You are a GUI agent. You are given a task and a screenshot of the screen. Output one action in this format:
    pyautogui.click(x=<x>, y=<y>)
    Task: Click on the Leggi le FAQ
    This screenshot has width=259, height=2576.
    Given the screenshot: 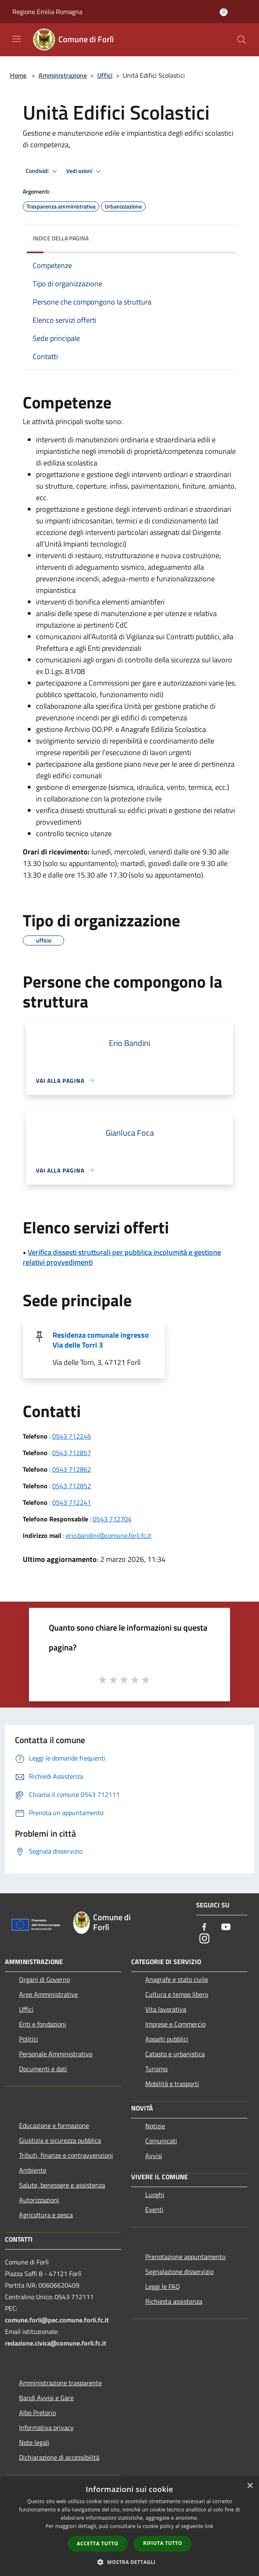 What is the action you would take?
    pyautogui.click(x=162, y=2286)
    